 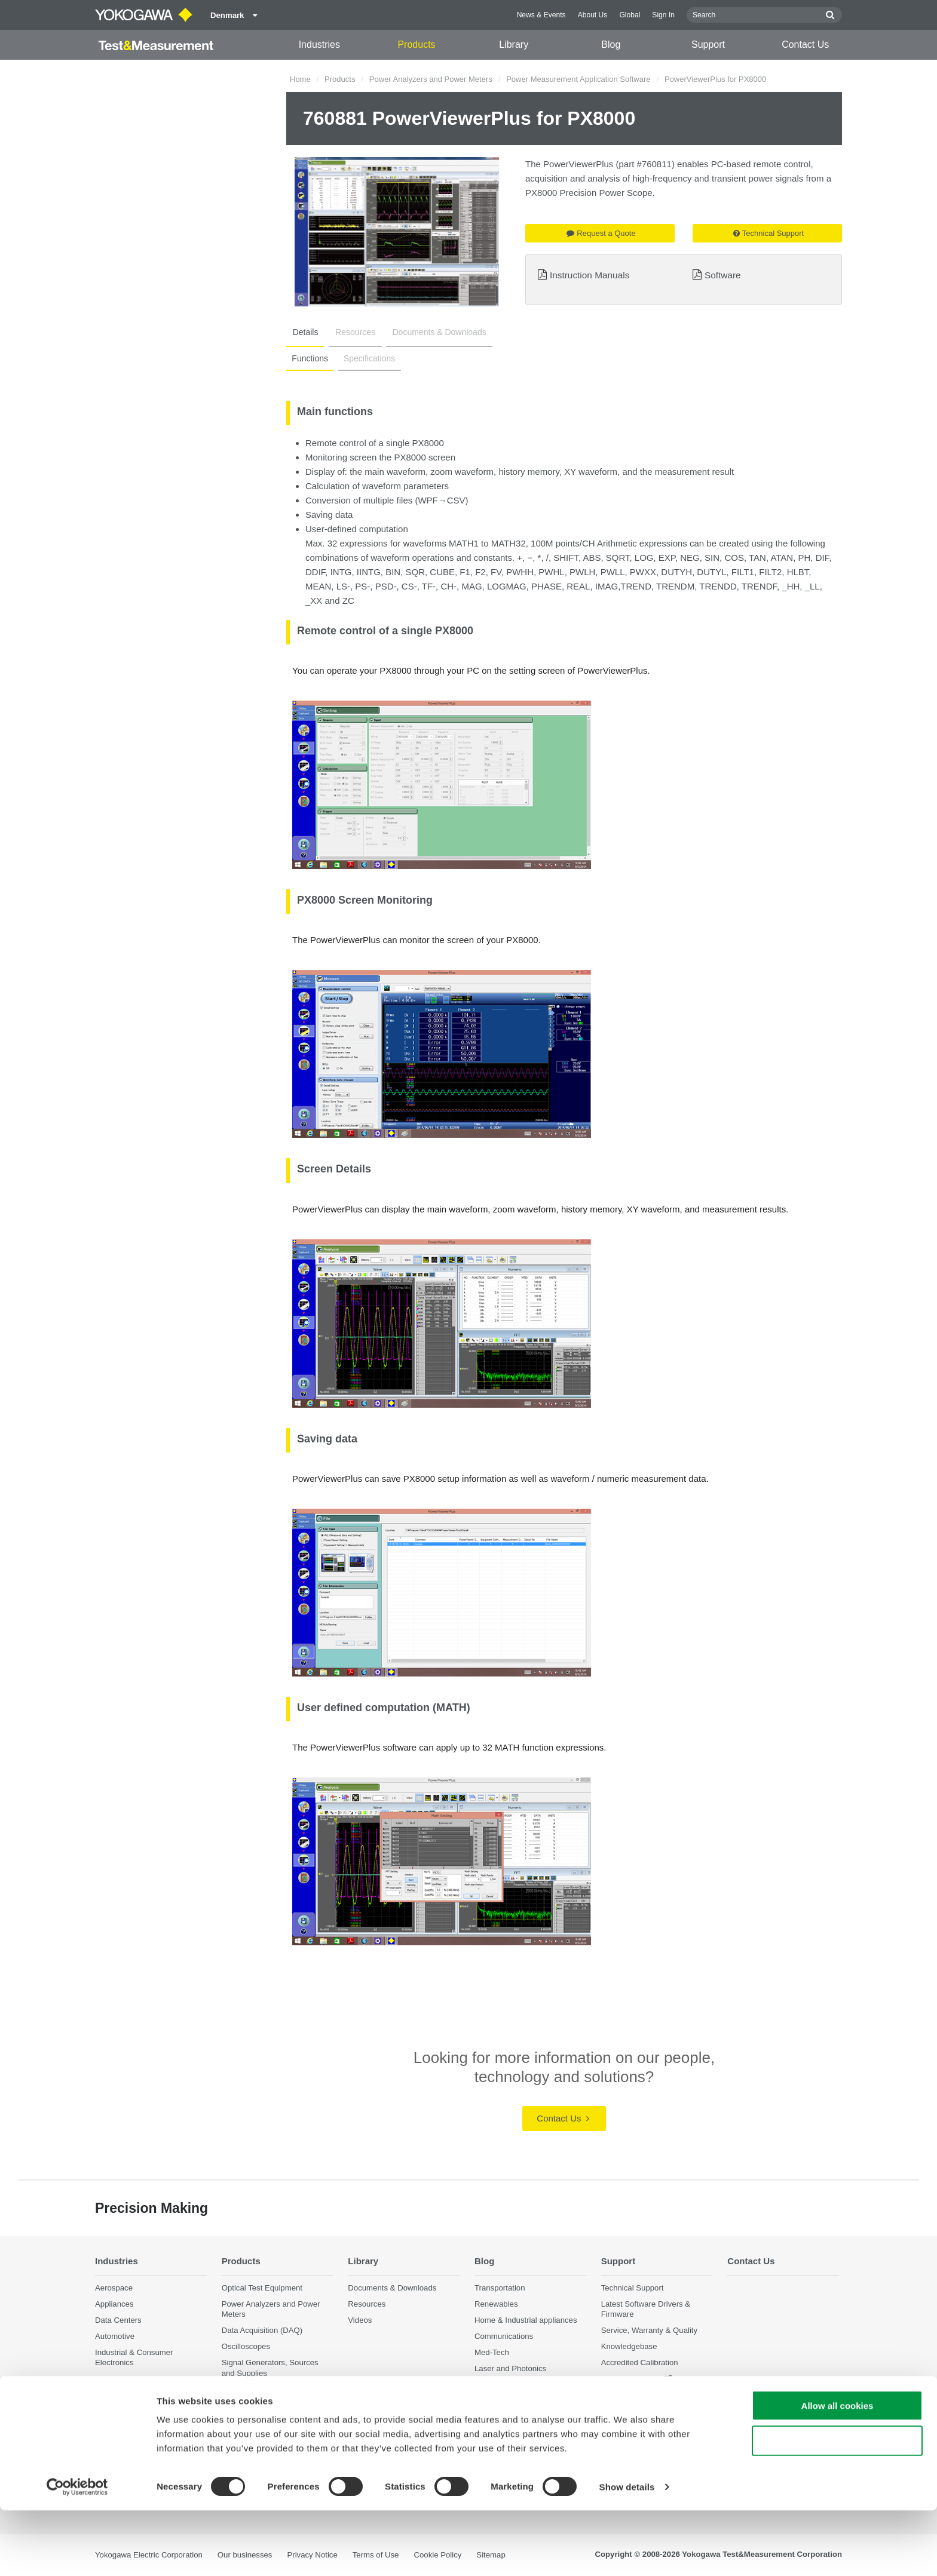 I want to click on Power Analyzers and Power Meters, so click(x=430, y=79).